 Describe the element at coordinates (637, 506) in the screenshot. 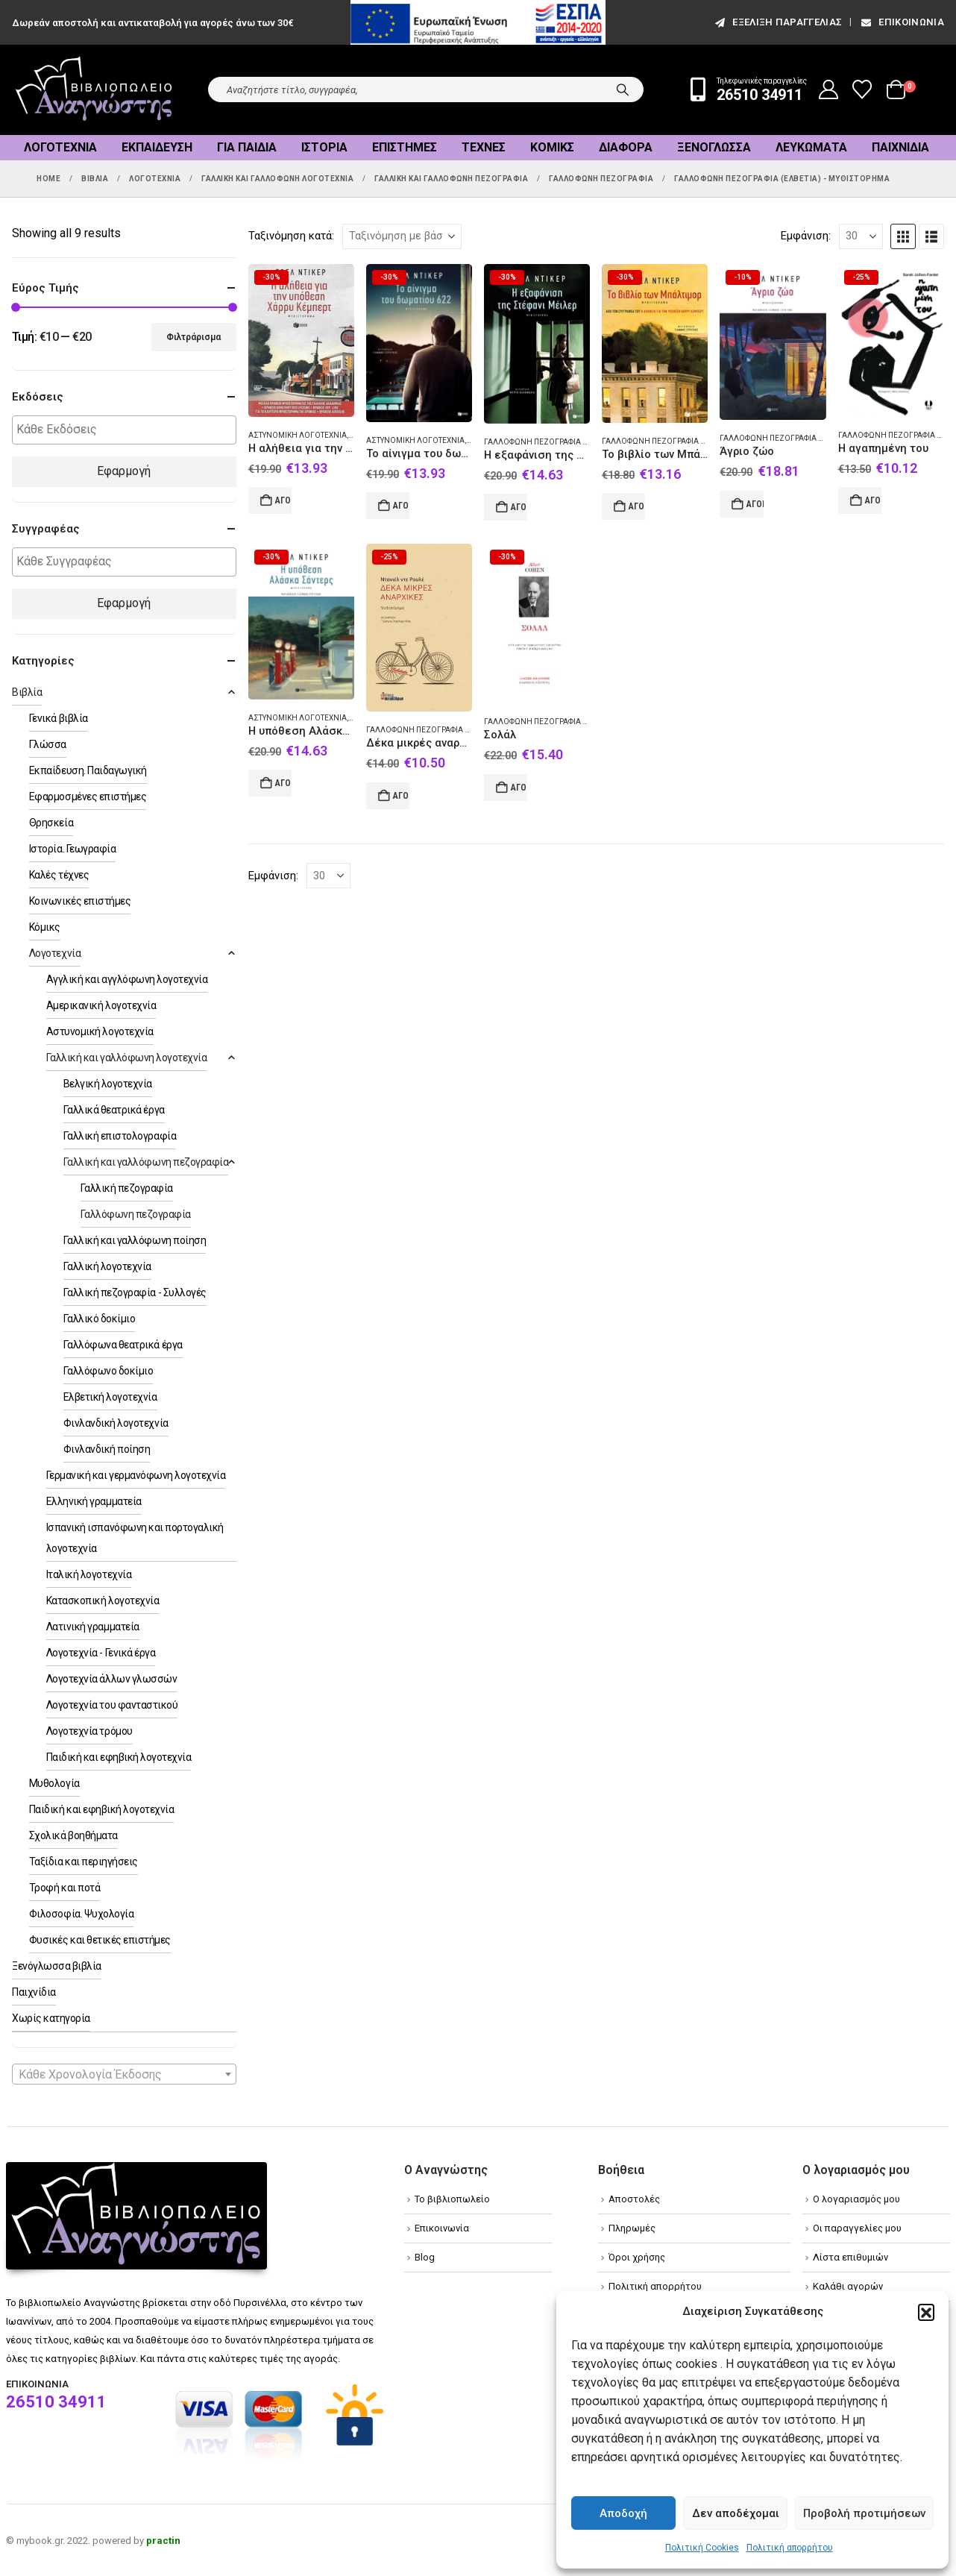

I see `Αγορά [Add to cart: “Το βιβλίο των Μπάλτιμορ”]` at that location.